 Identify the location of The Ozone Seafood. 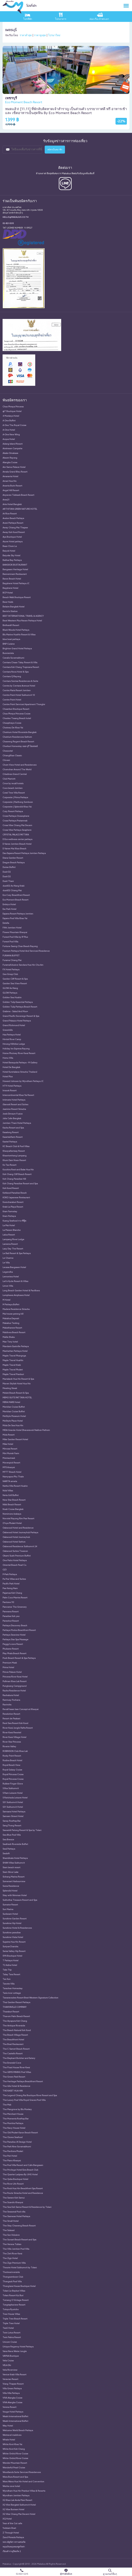
(13, 2137).